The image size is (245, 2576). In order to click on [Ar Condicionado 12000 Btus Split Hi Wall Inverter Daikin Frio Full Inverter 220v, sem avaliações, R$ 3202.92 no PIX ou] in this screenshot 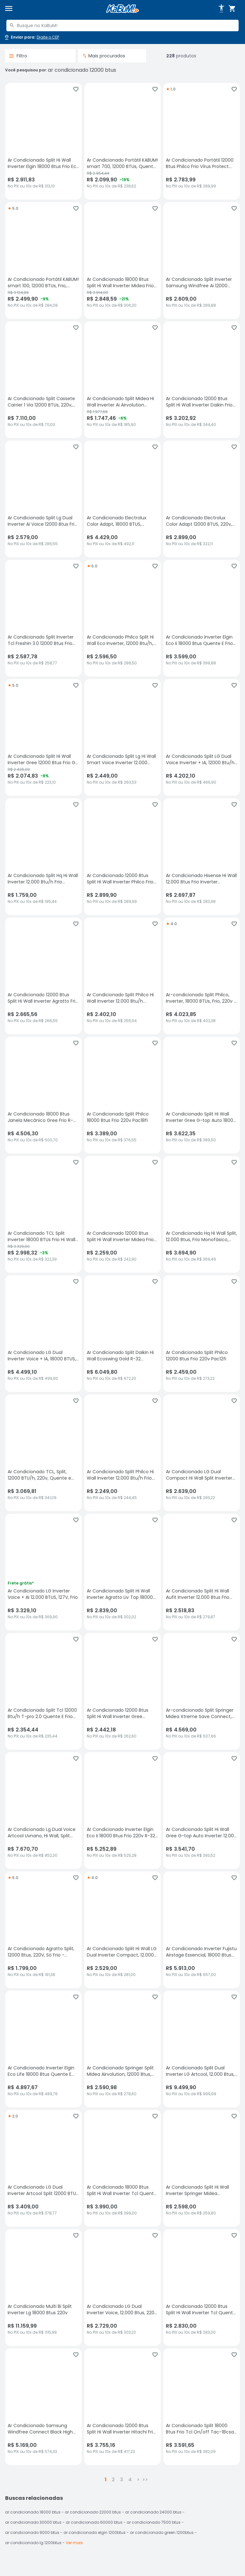, I will do `click(201, 379)`.